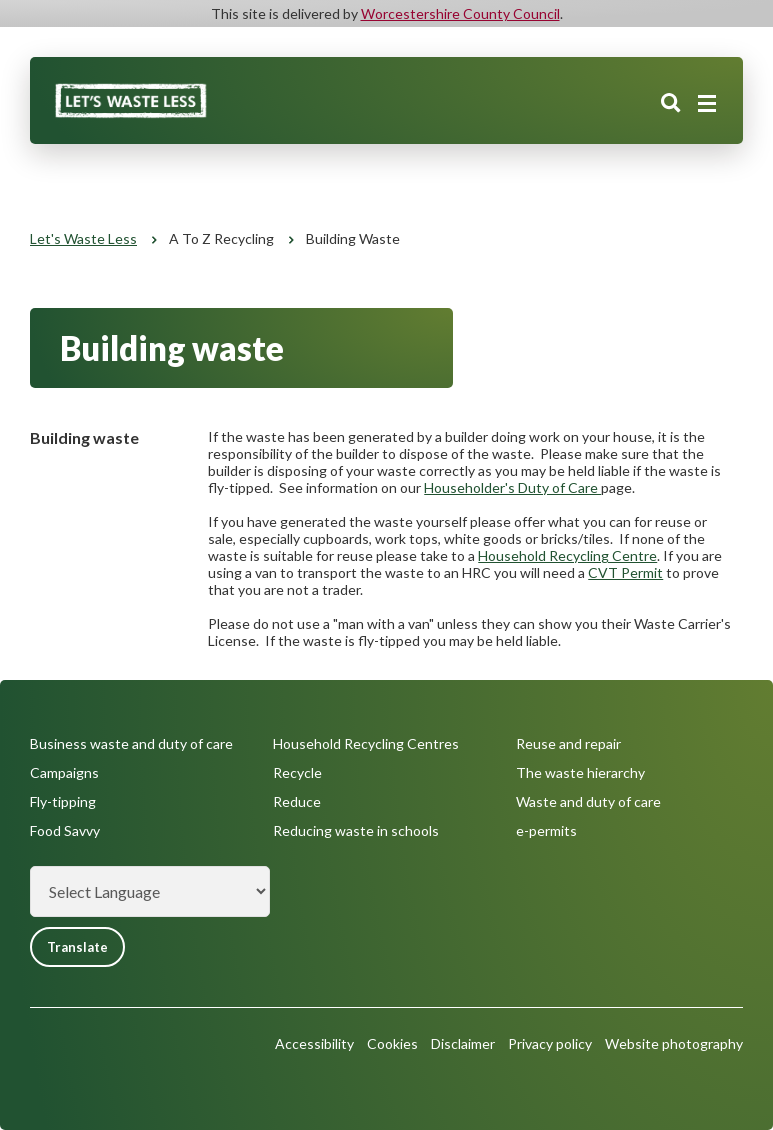  What do you see at coordinates (392, 1043) in the screenshot?
I see `Cookies` at bounding box center [392, 1043].